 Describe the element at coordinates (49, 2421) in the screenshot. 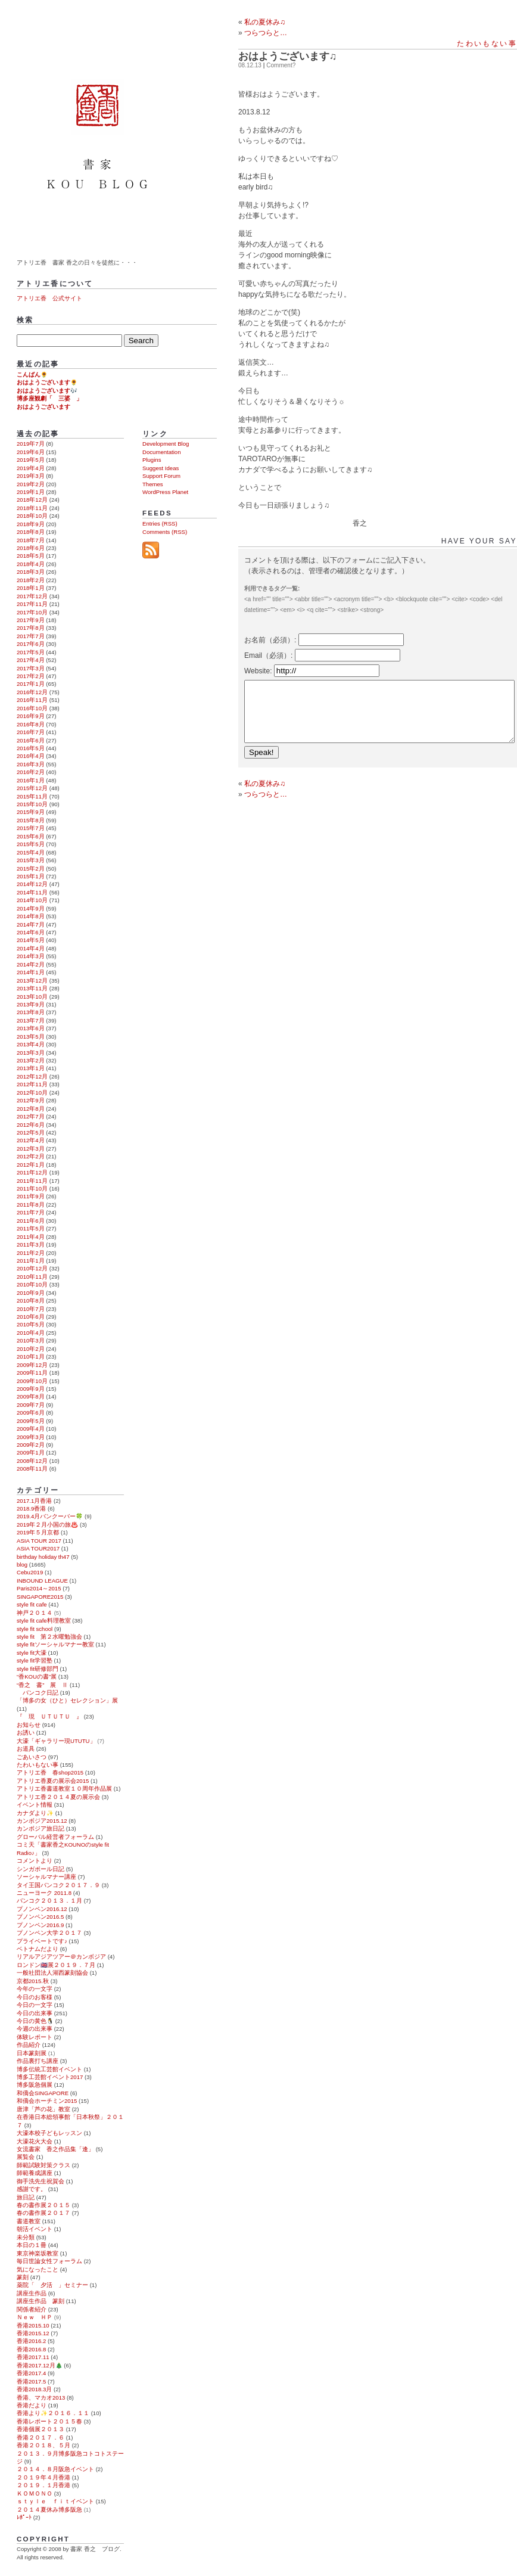

I see `香港レポート２０１５春` at that location.